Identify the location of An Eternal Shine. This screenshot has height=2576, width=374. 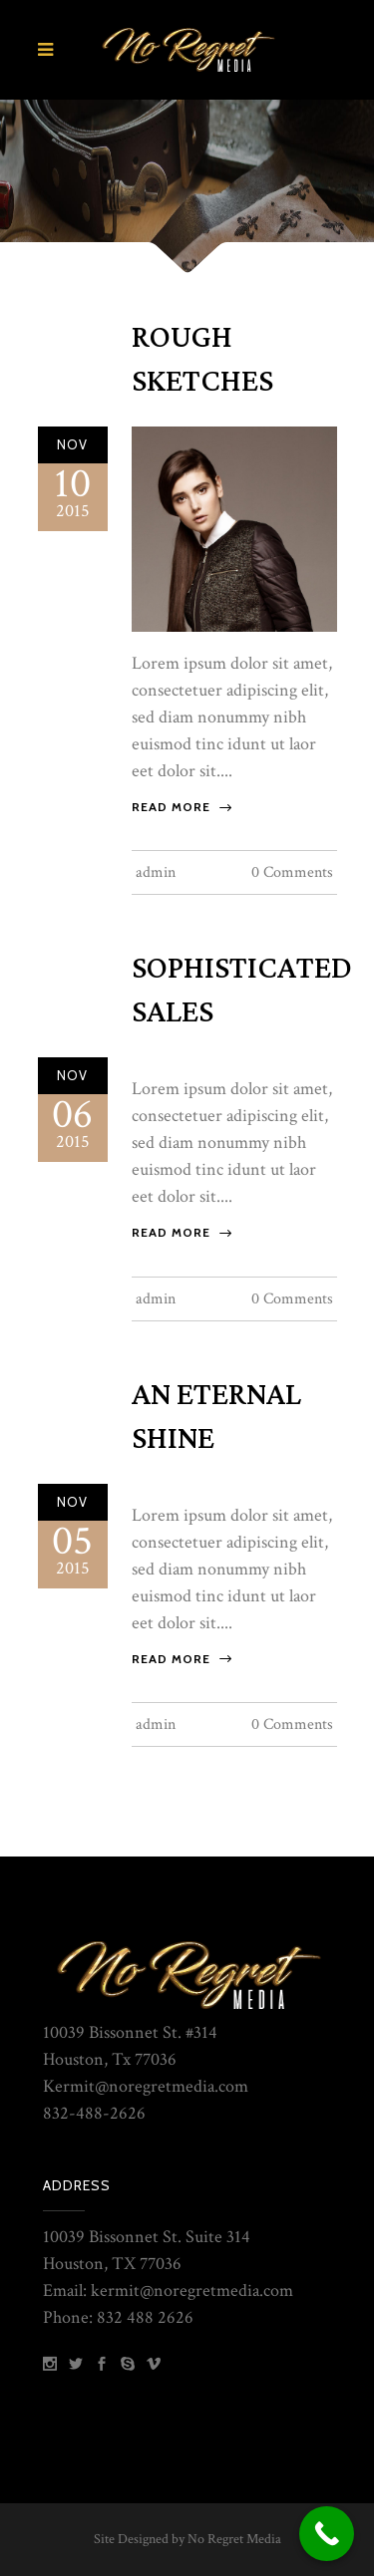
(216, 1417).